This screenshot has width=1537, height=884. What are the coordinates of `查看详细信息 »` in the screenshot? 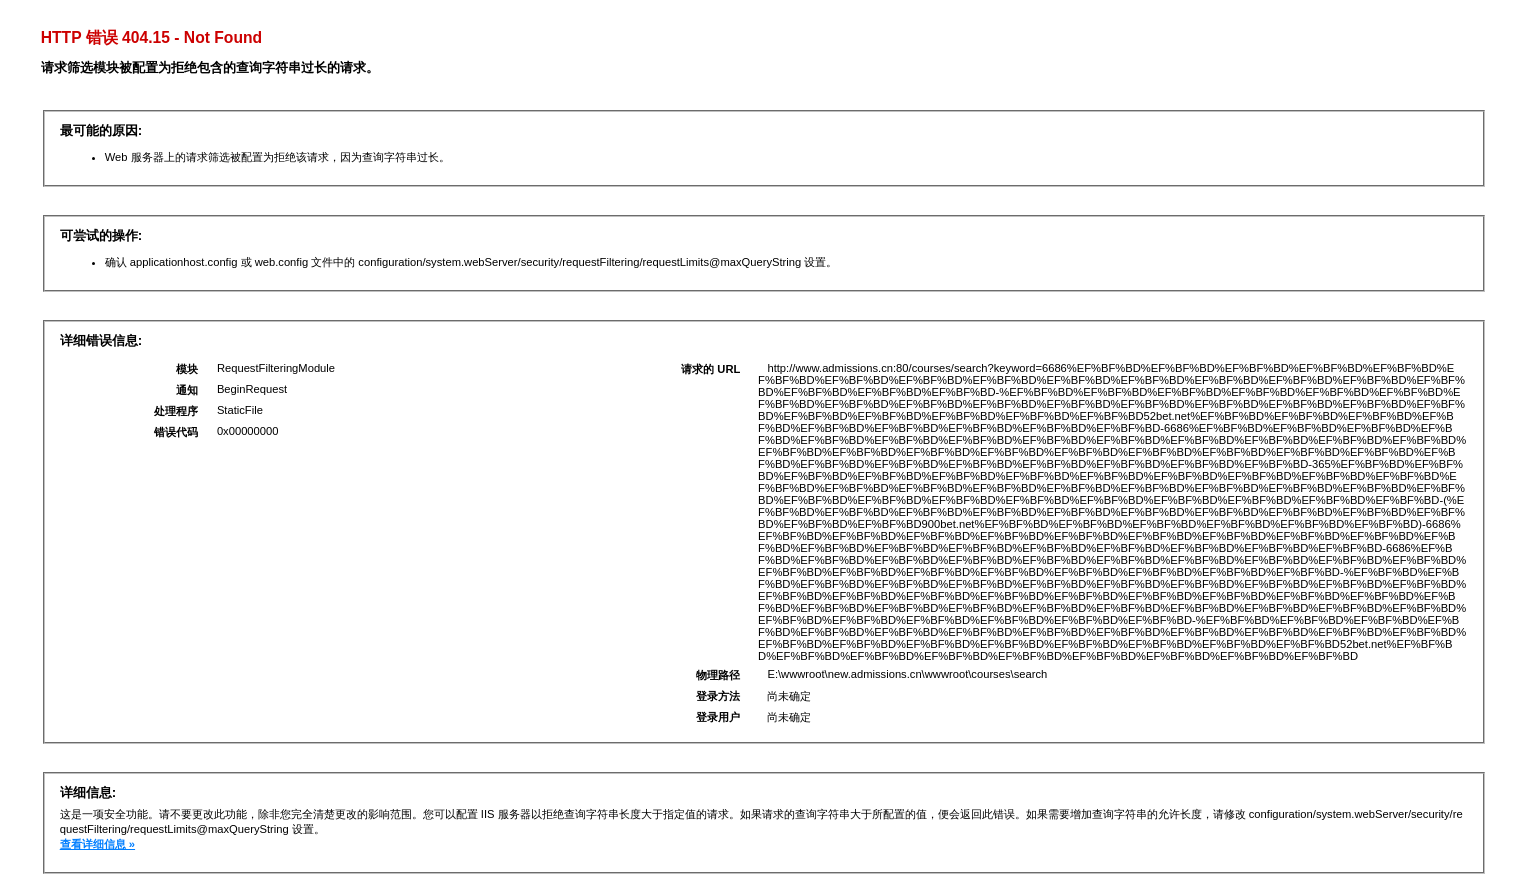 It's located at (97, 844).